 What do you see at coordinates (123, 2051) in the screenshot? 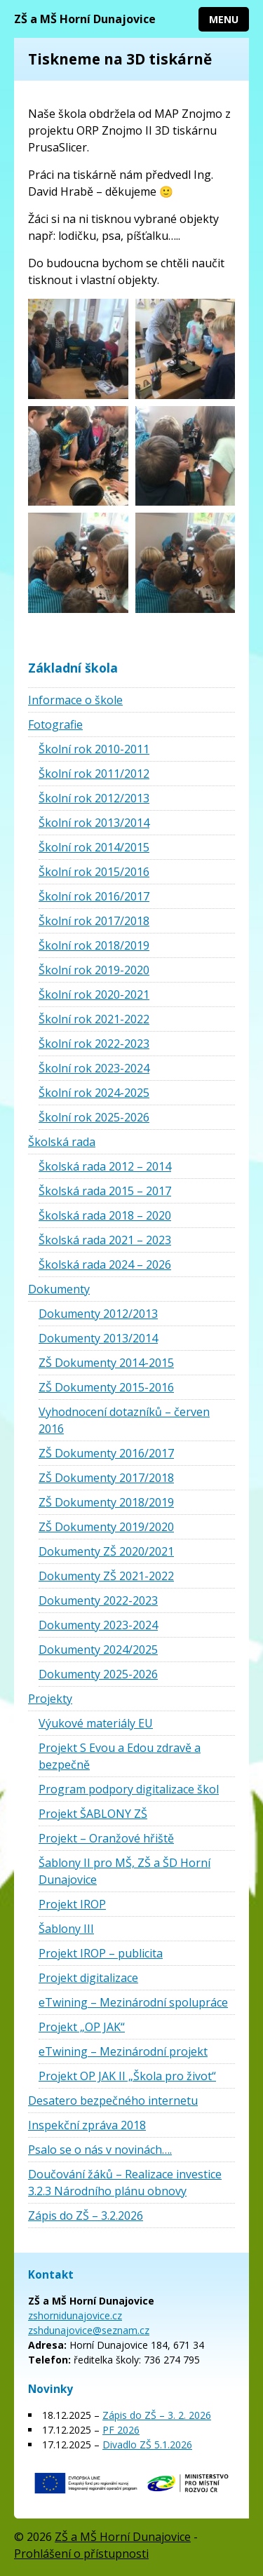
I see `eTwining – Mezinárodní projekt` at bounding box center [123, 2051].